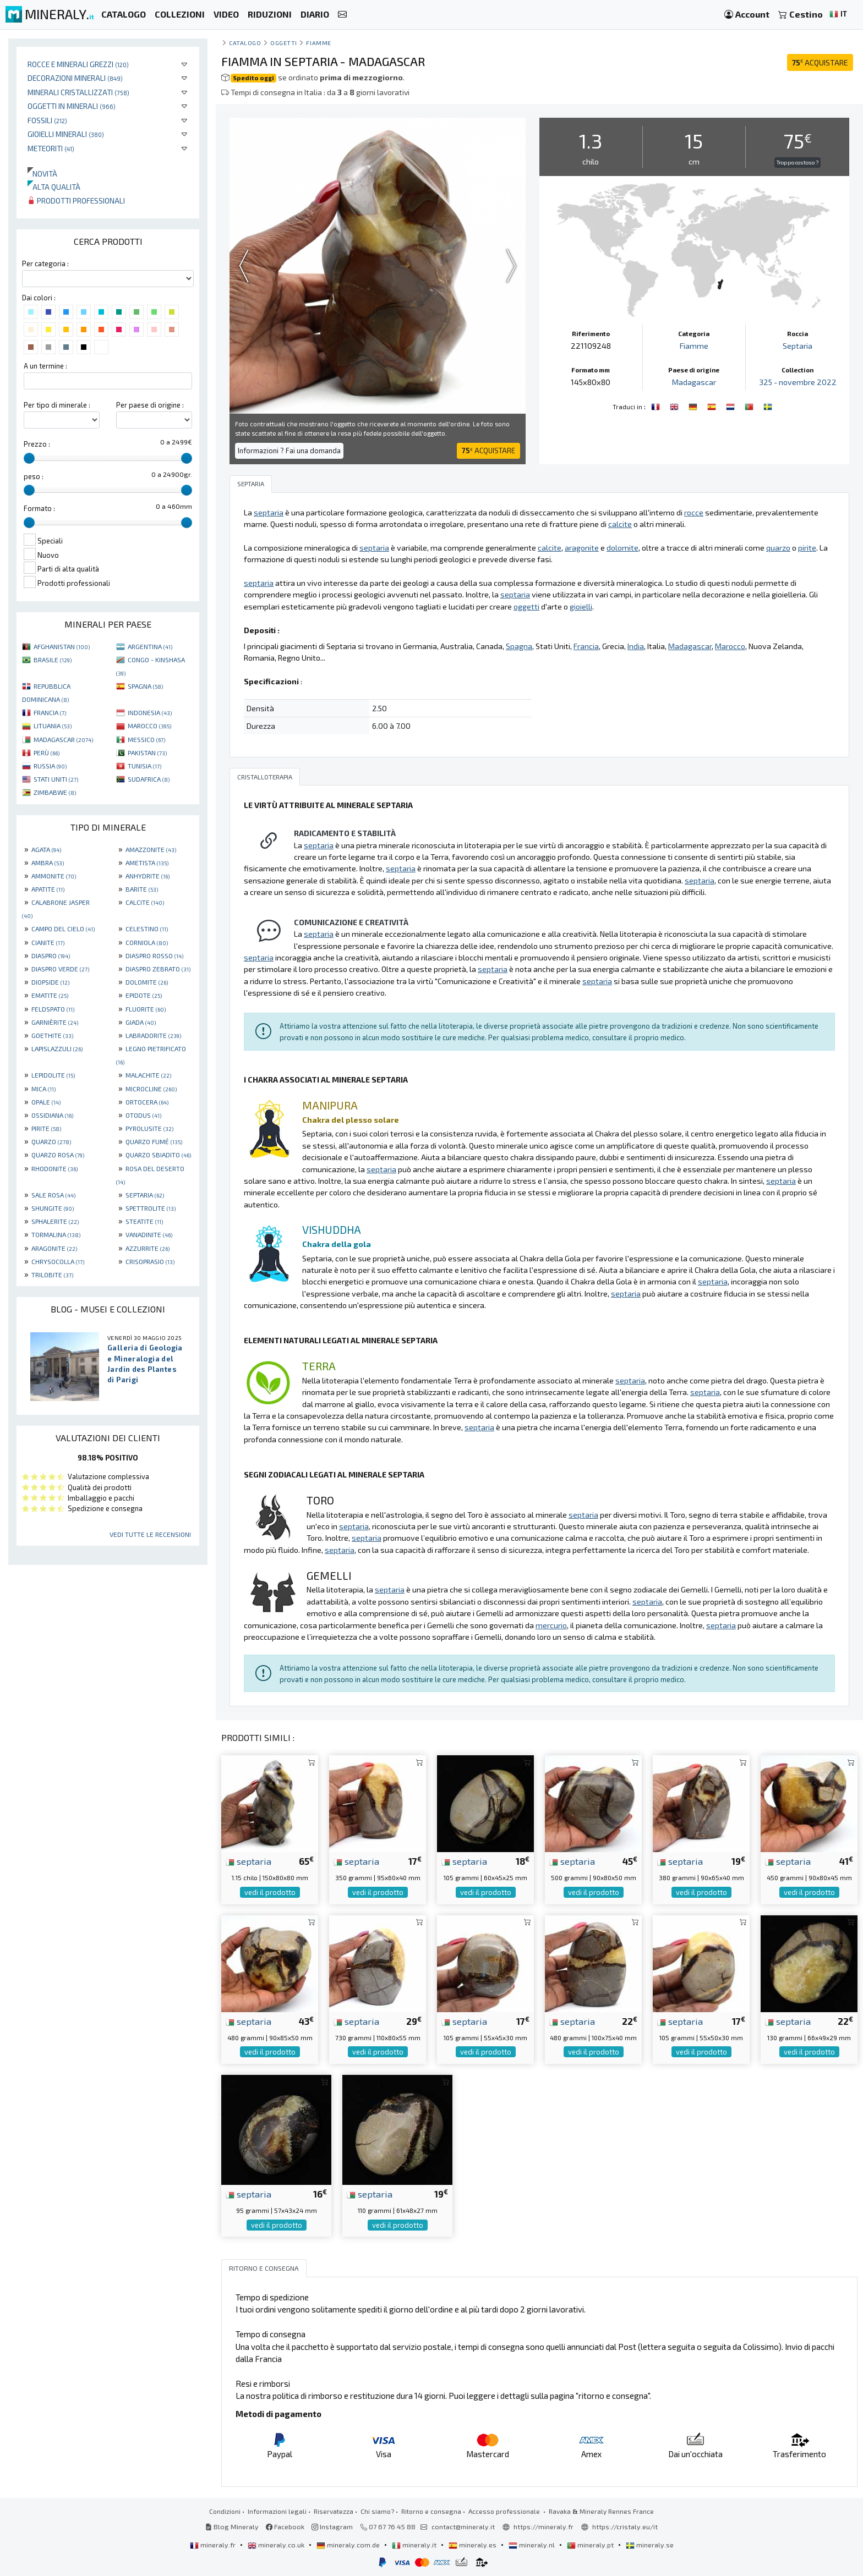 Image resolution: width=863 pixels, height=2576 pixels. I want to click on MICROCLINE, so click(151, 1088).